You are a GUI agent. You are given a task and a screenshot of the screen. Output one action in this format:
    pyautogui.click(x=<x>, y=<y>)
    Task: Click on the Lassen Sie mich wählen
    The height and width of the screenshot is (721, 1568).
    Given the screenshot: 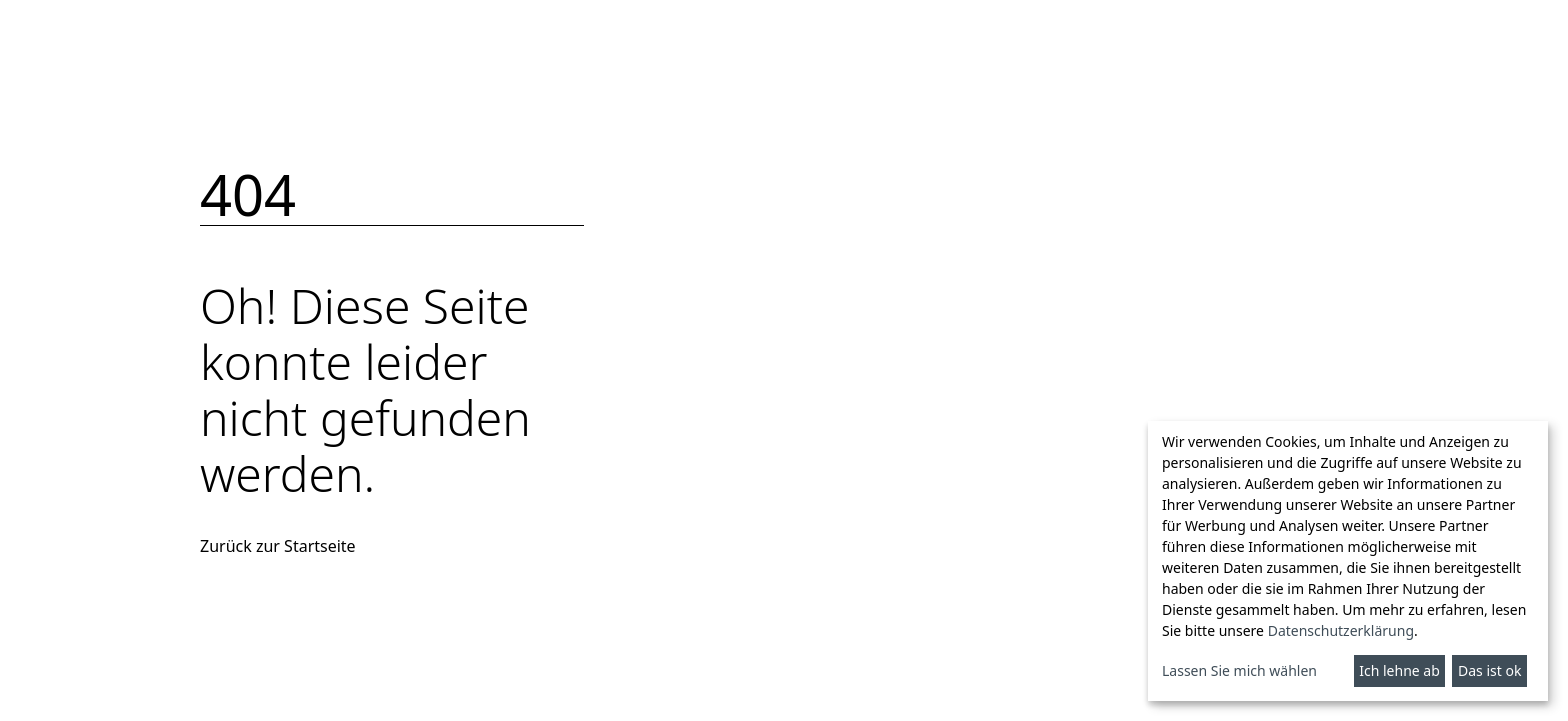 What is the action you would take?
    pyautogui.click(x=1239, y=670)
    